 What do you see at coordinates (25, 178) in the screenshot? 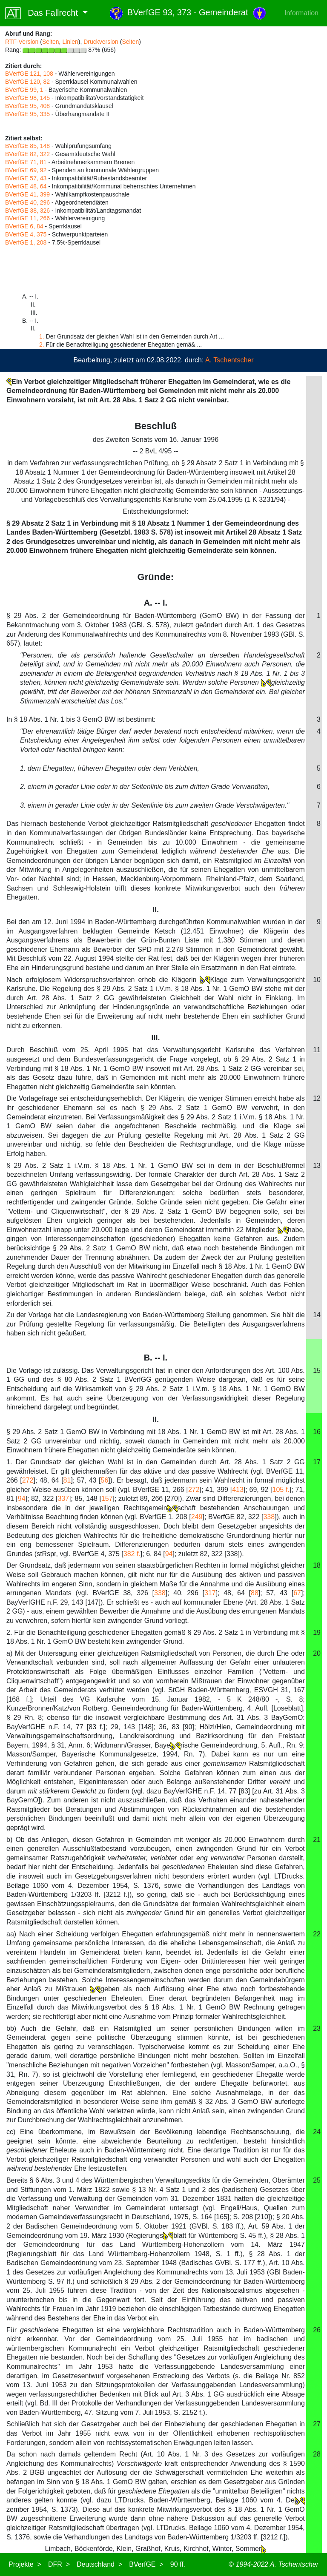
I see `BVerfGE 57, 43` at bounding box center [25, 178].